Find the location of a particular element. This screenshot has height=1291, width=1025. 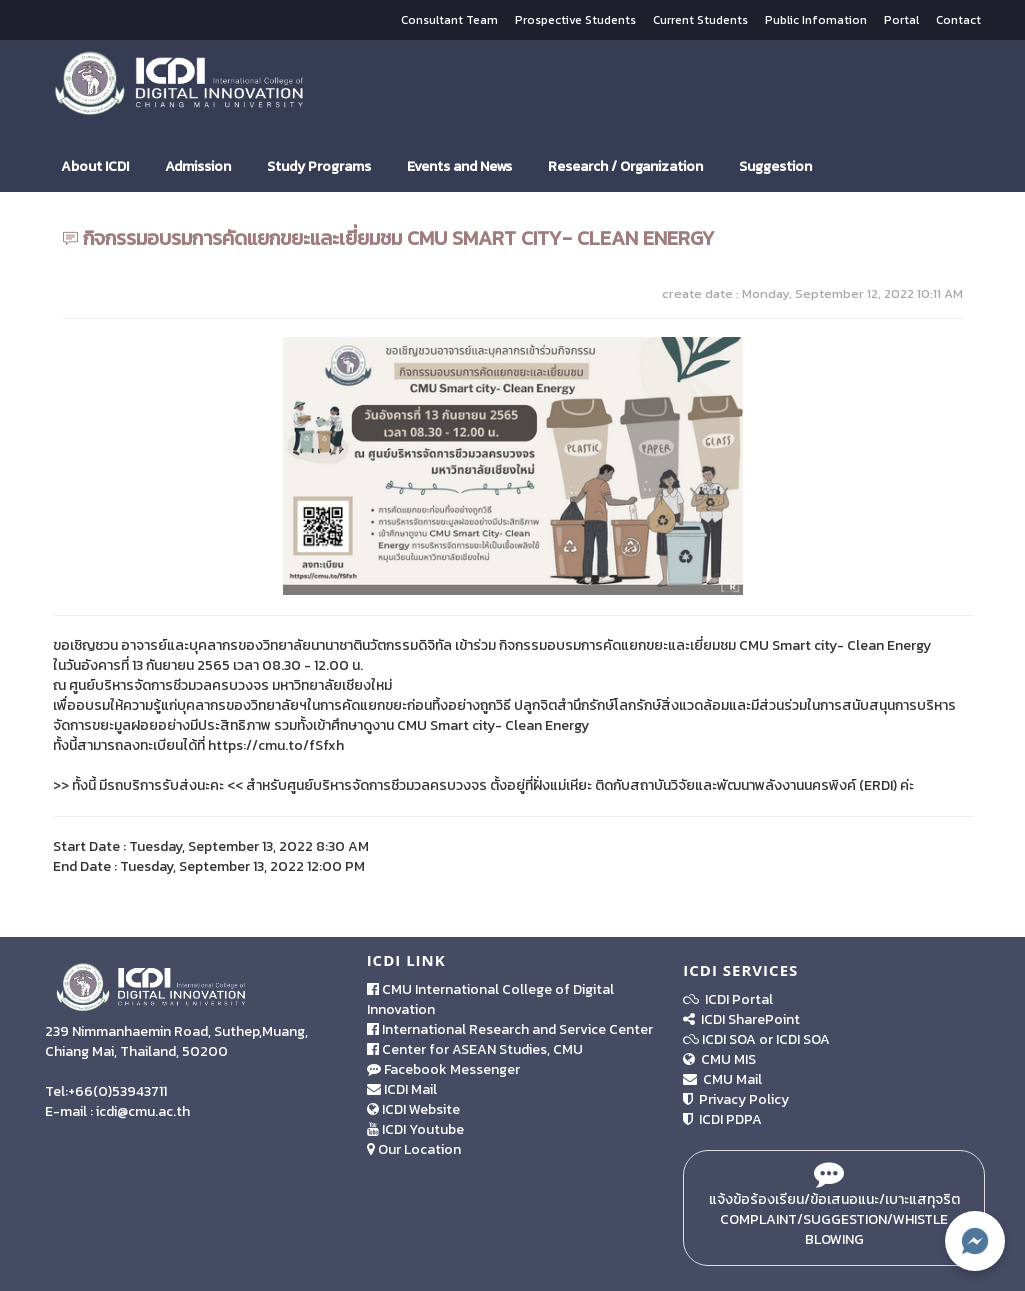

ICDI SOA is located at coordinates (729, 1039).